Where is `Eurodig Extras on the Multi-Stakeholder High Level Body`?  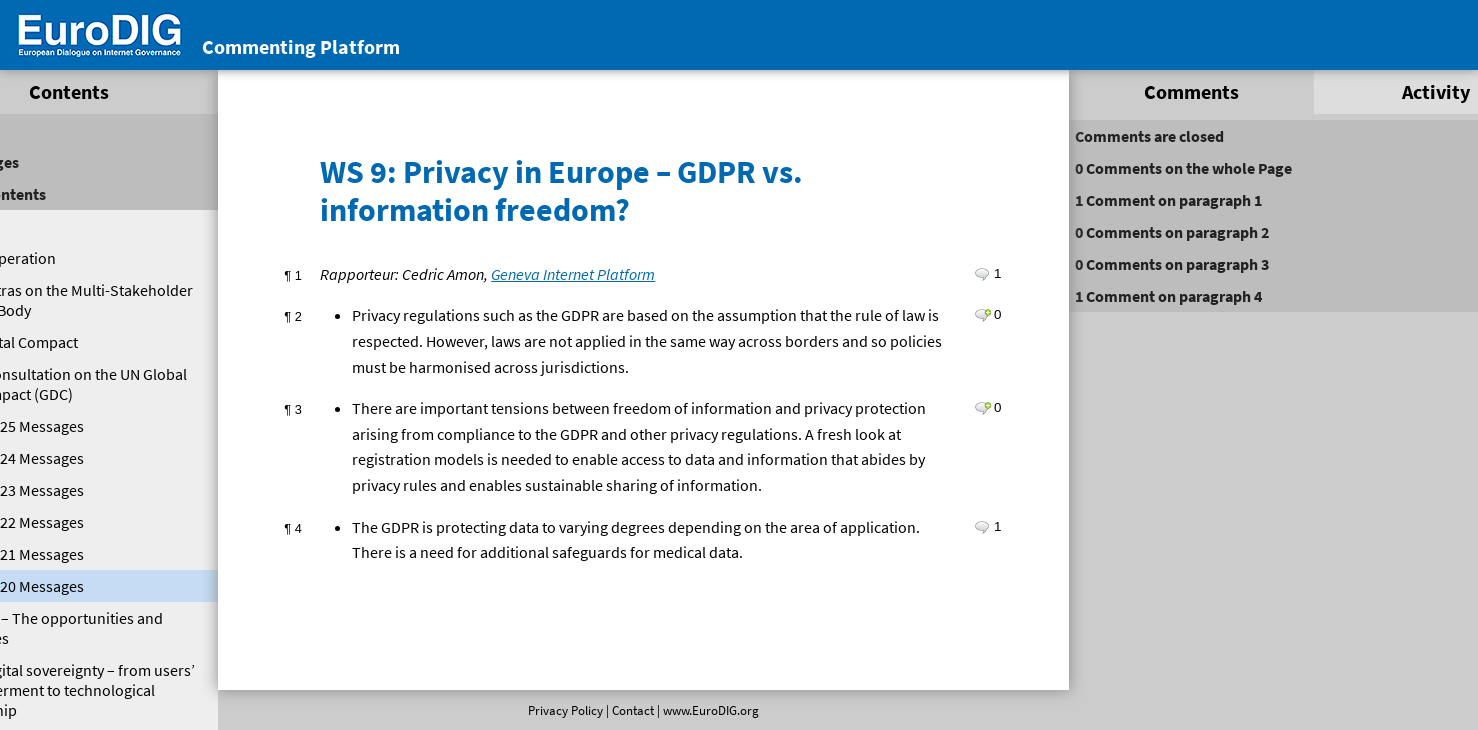
Eurodig Extras on the Multi-Stakeholder High Level Body is located at coordinates (102, 300).